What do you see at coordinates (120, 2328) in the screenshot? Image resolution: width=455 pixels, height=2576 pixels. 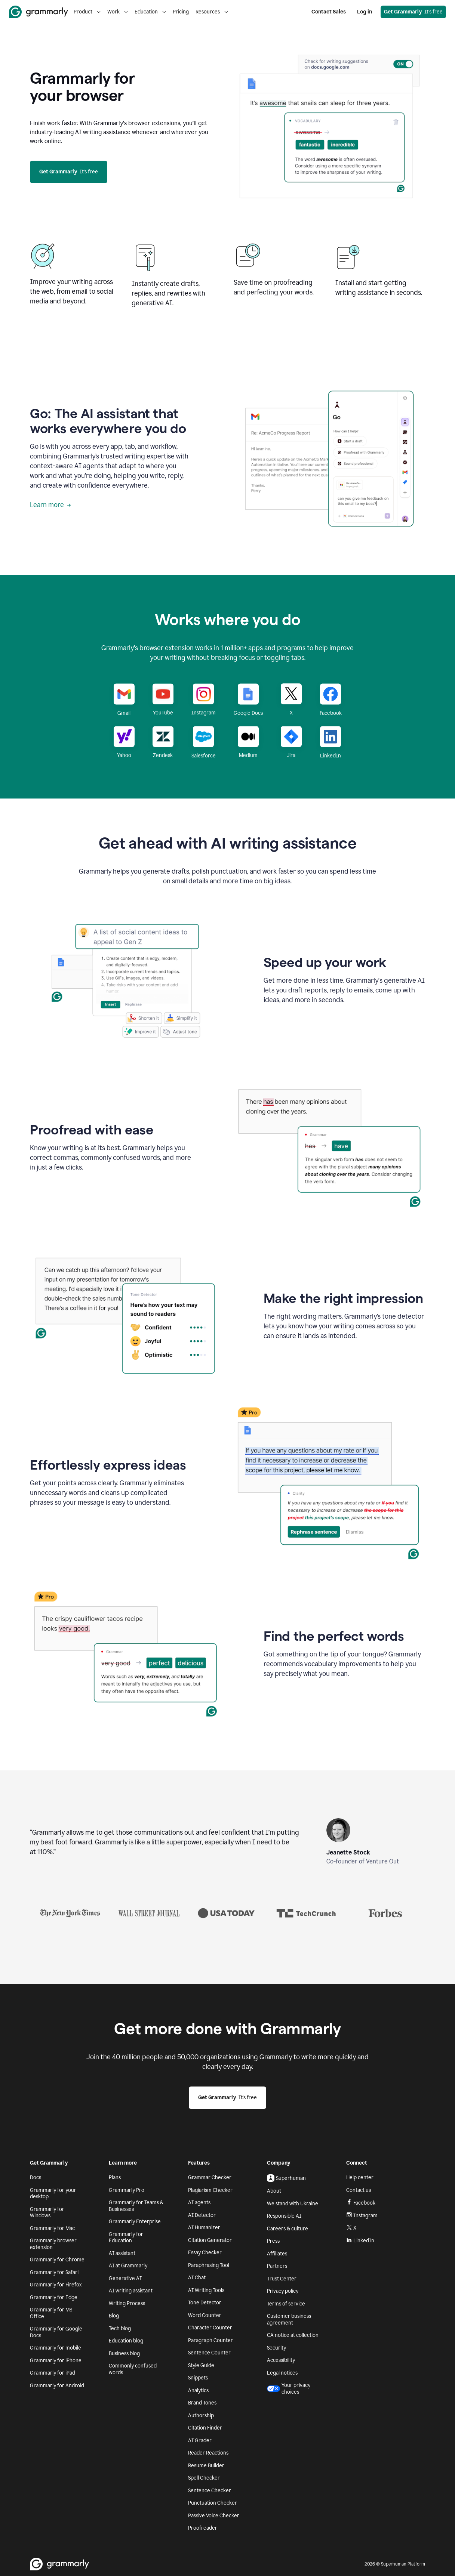 I see `Tech blog` at bounding box center [120, 2328].